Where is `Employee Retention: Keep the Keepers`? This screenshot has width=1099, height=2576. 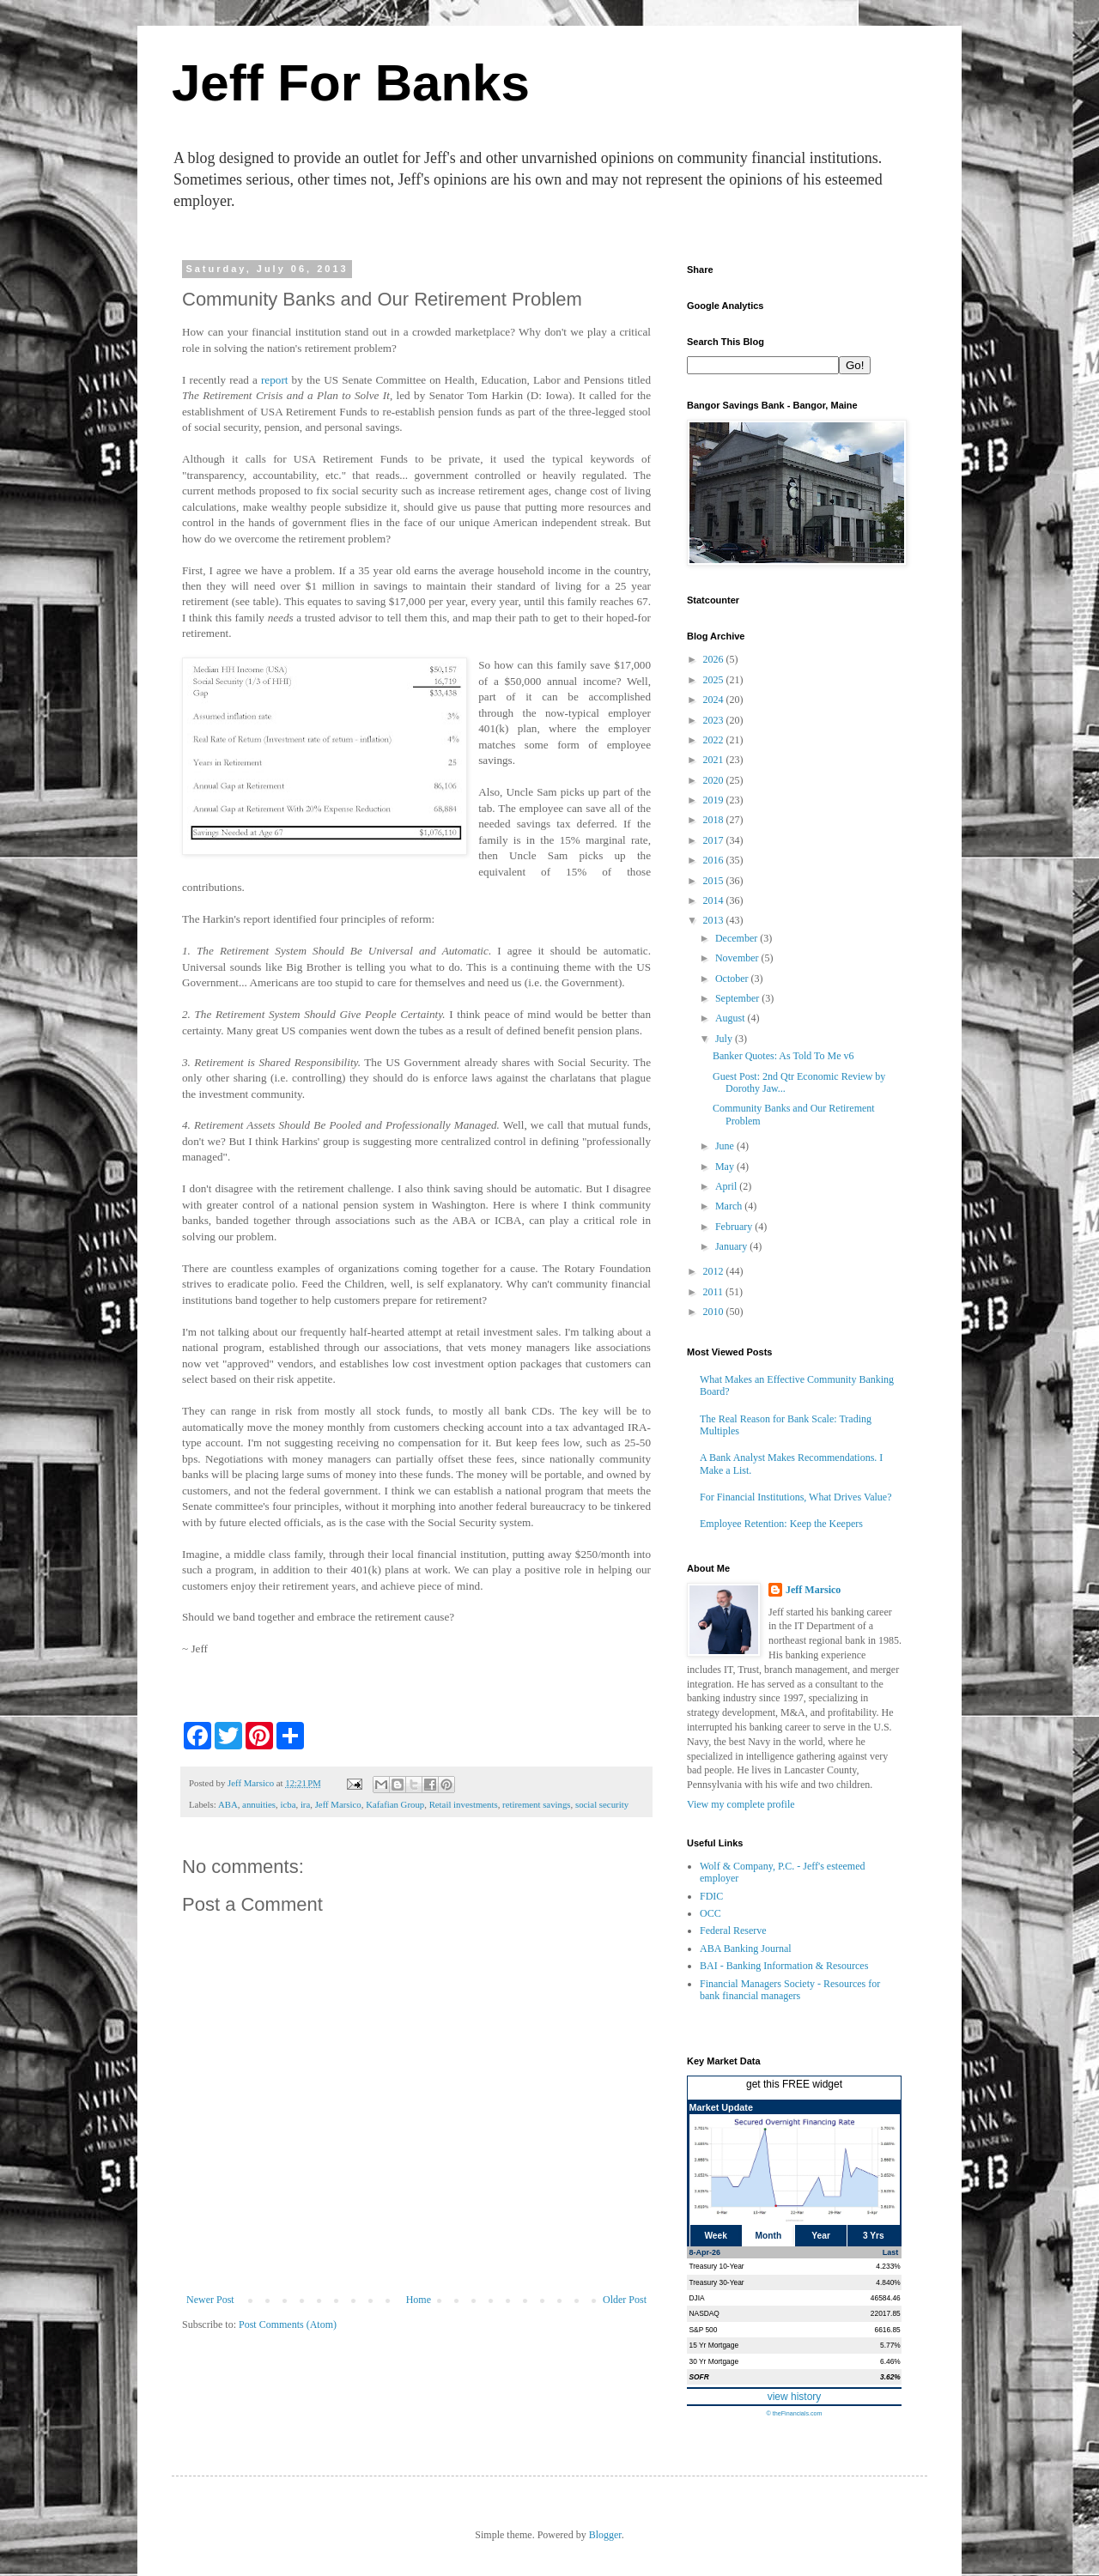
Employee Retention: Keep the Keepers is located at coordinates (781, 1524).